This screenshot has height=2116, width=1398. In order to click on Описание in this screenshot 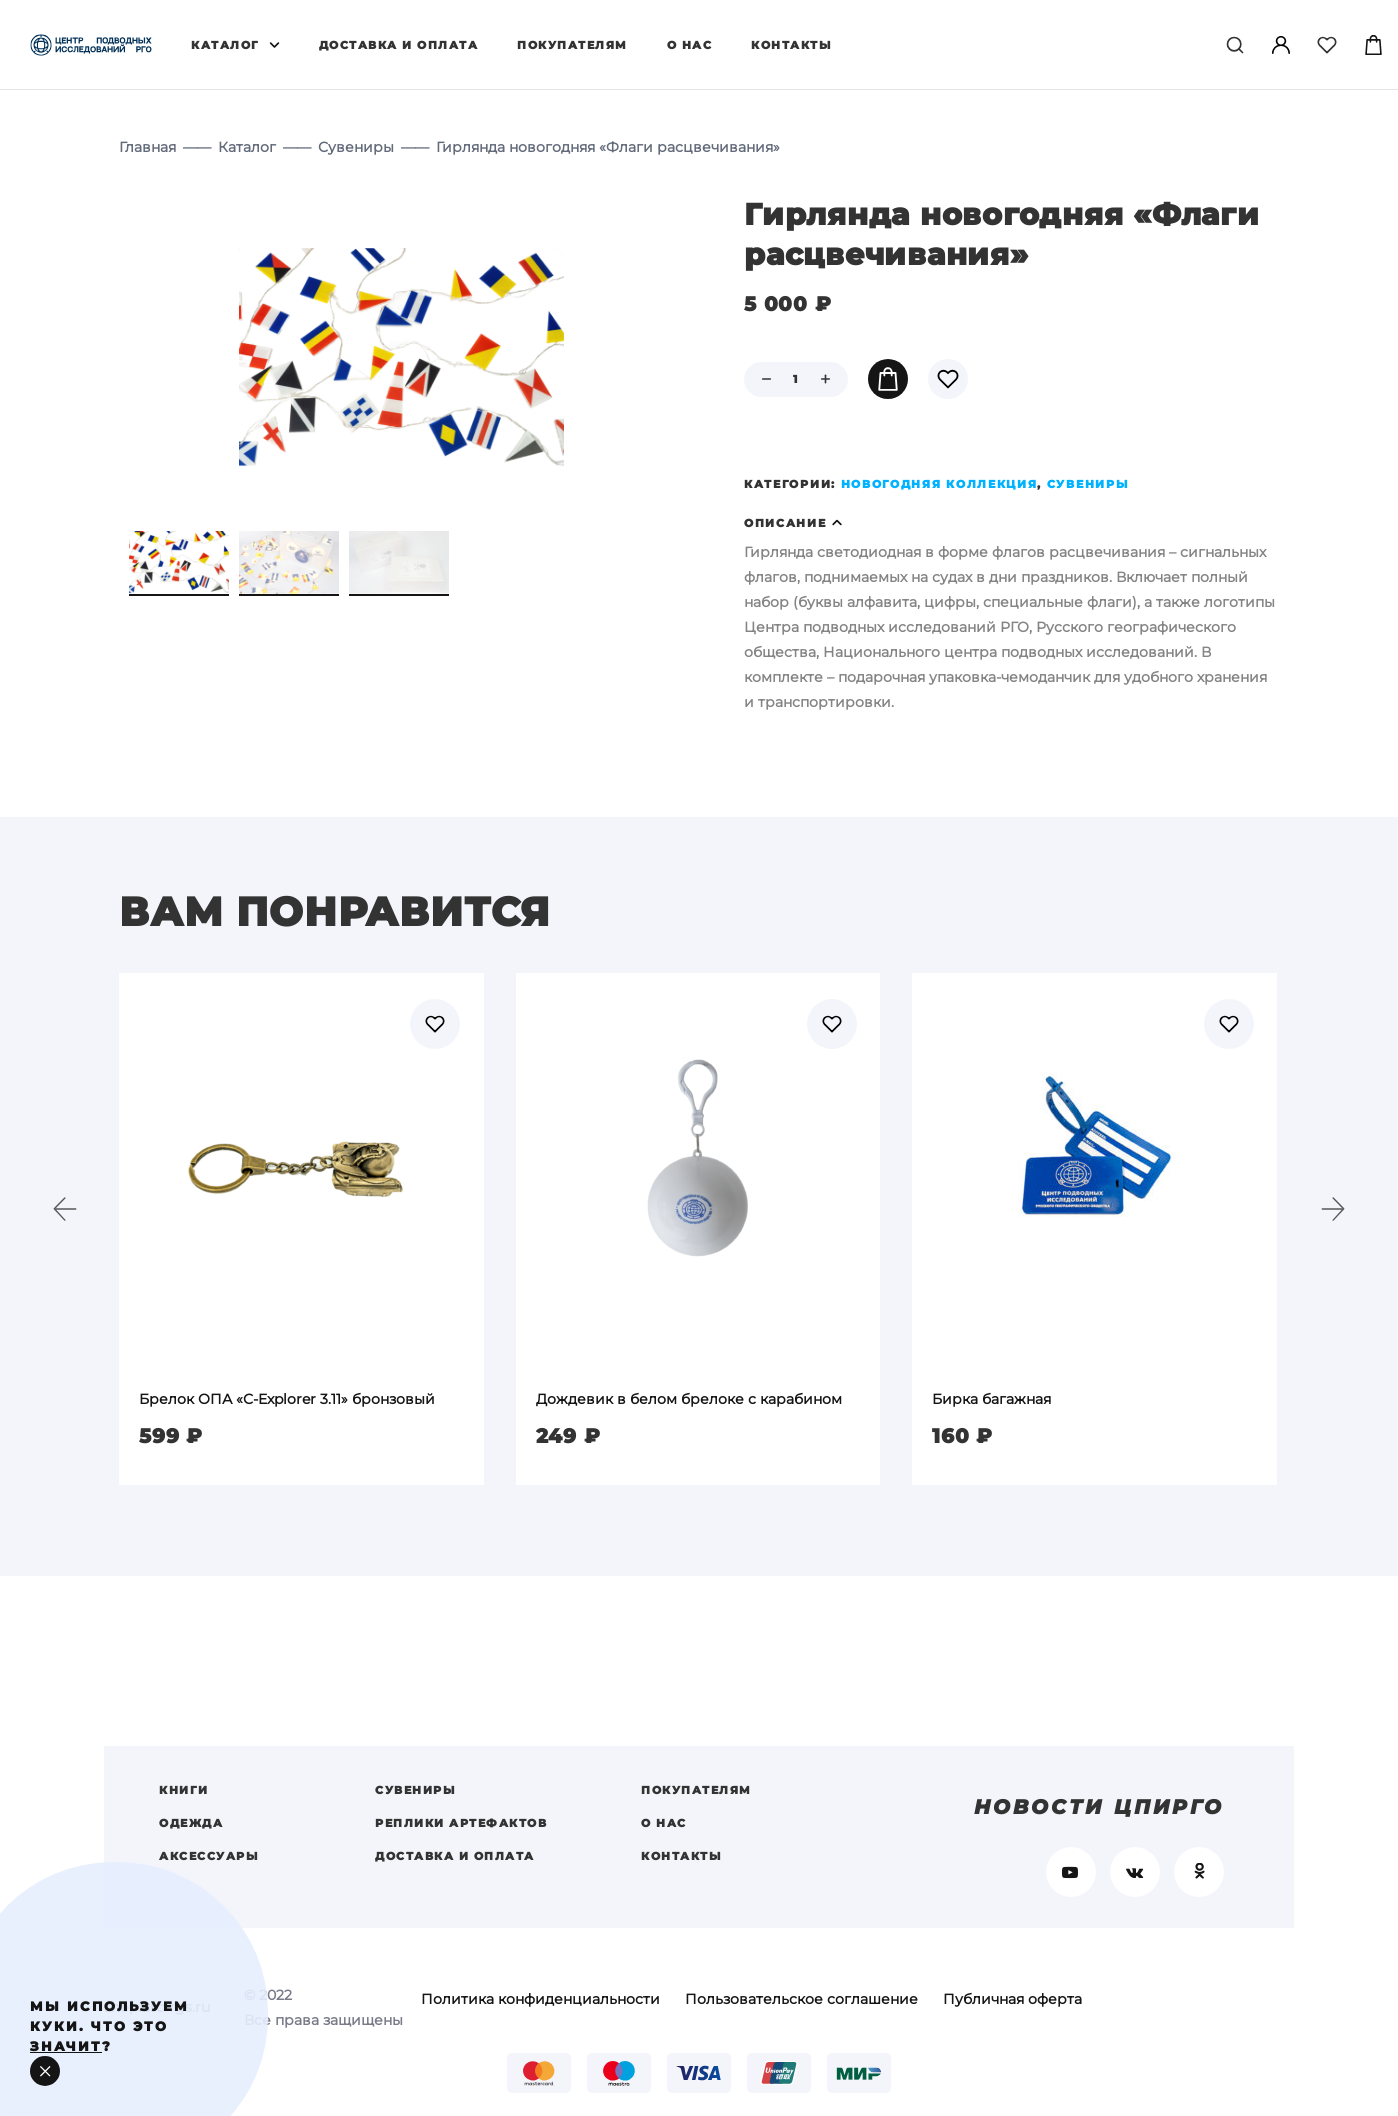, I will do `click(785, 523)`.